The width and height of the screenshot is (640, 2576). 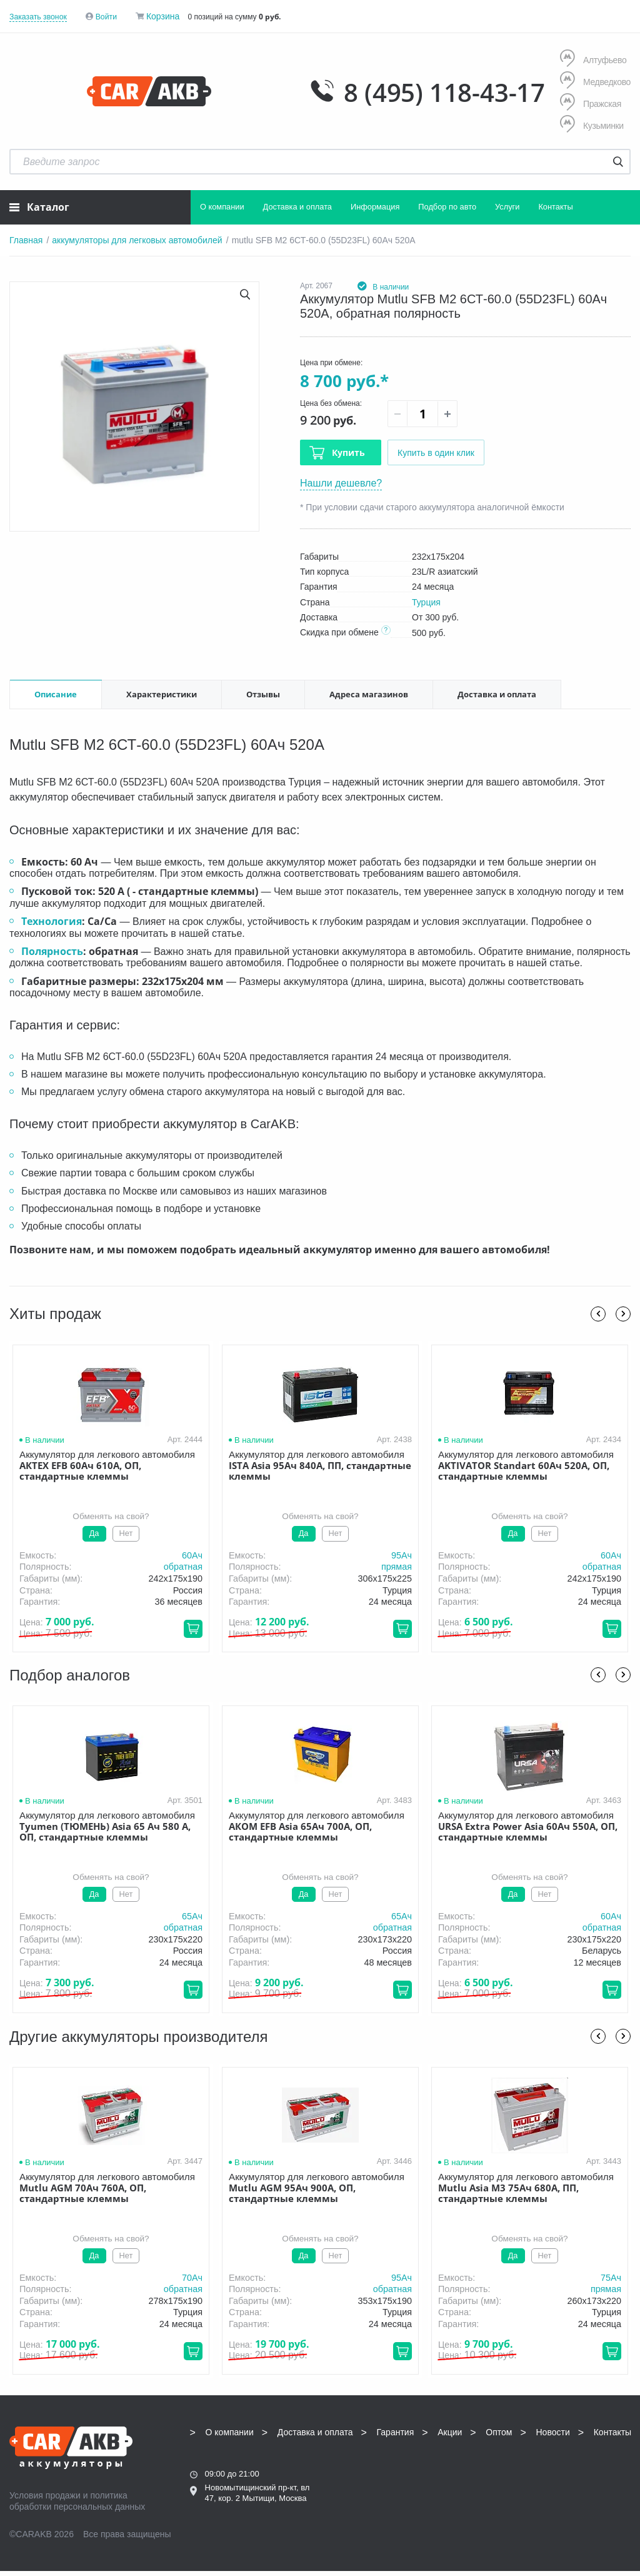 I want to click on Услуги, so click(x=507, y=206).